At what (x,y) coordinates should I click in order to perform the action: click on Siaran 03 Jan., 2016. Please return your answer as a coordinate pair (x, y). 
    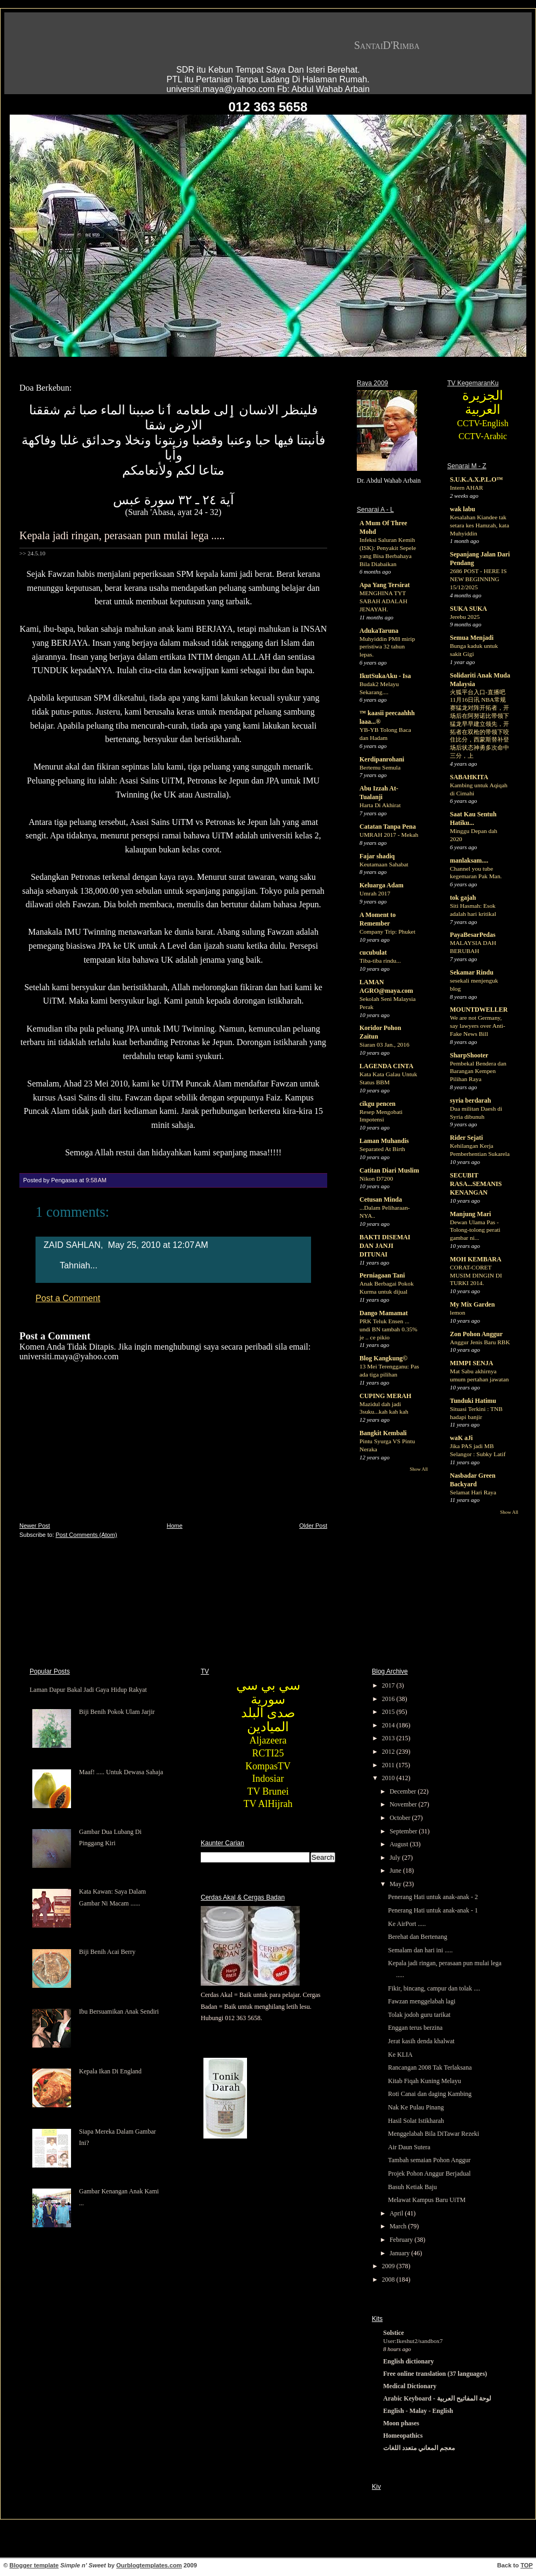
    Looking at the image, I should click on (384, 1044).